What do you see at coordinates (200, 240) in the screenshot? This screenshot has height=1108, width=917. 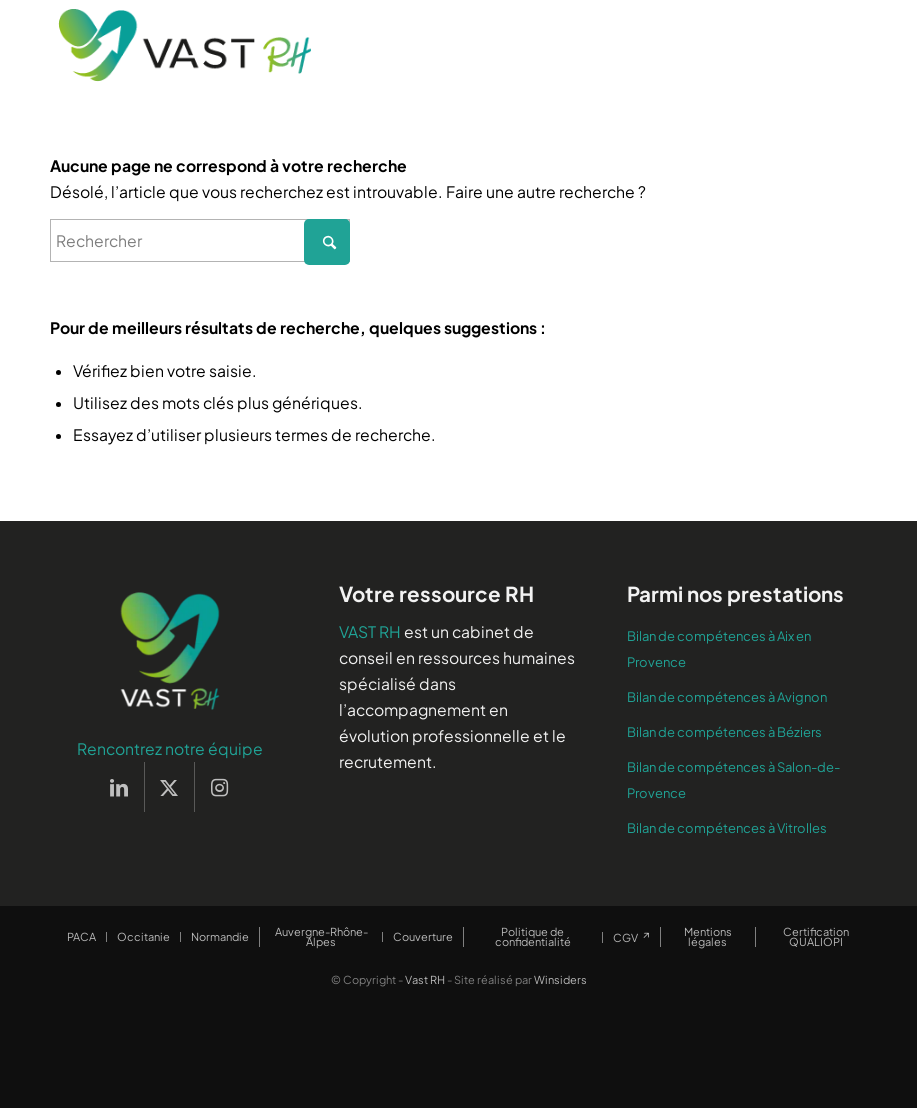 I see `[Rechercher]` at bounding box center [200, 240].